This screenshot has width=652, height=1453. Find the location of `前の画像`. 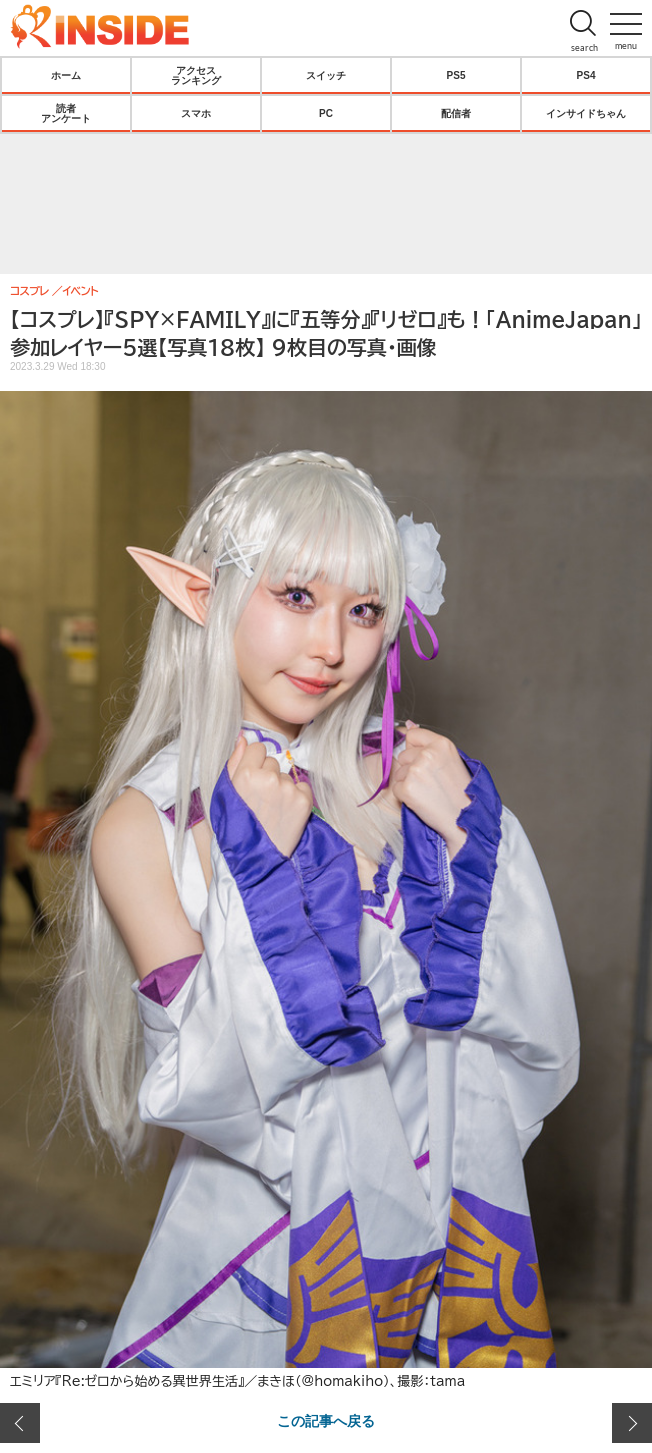

前の画像 is located at coordinates (20, 1423).